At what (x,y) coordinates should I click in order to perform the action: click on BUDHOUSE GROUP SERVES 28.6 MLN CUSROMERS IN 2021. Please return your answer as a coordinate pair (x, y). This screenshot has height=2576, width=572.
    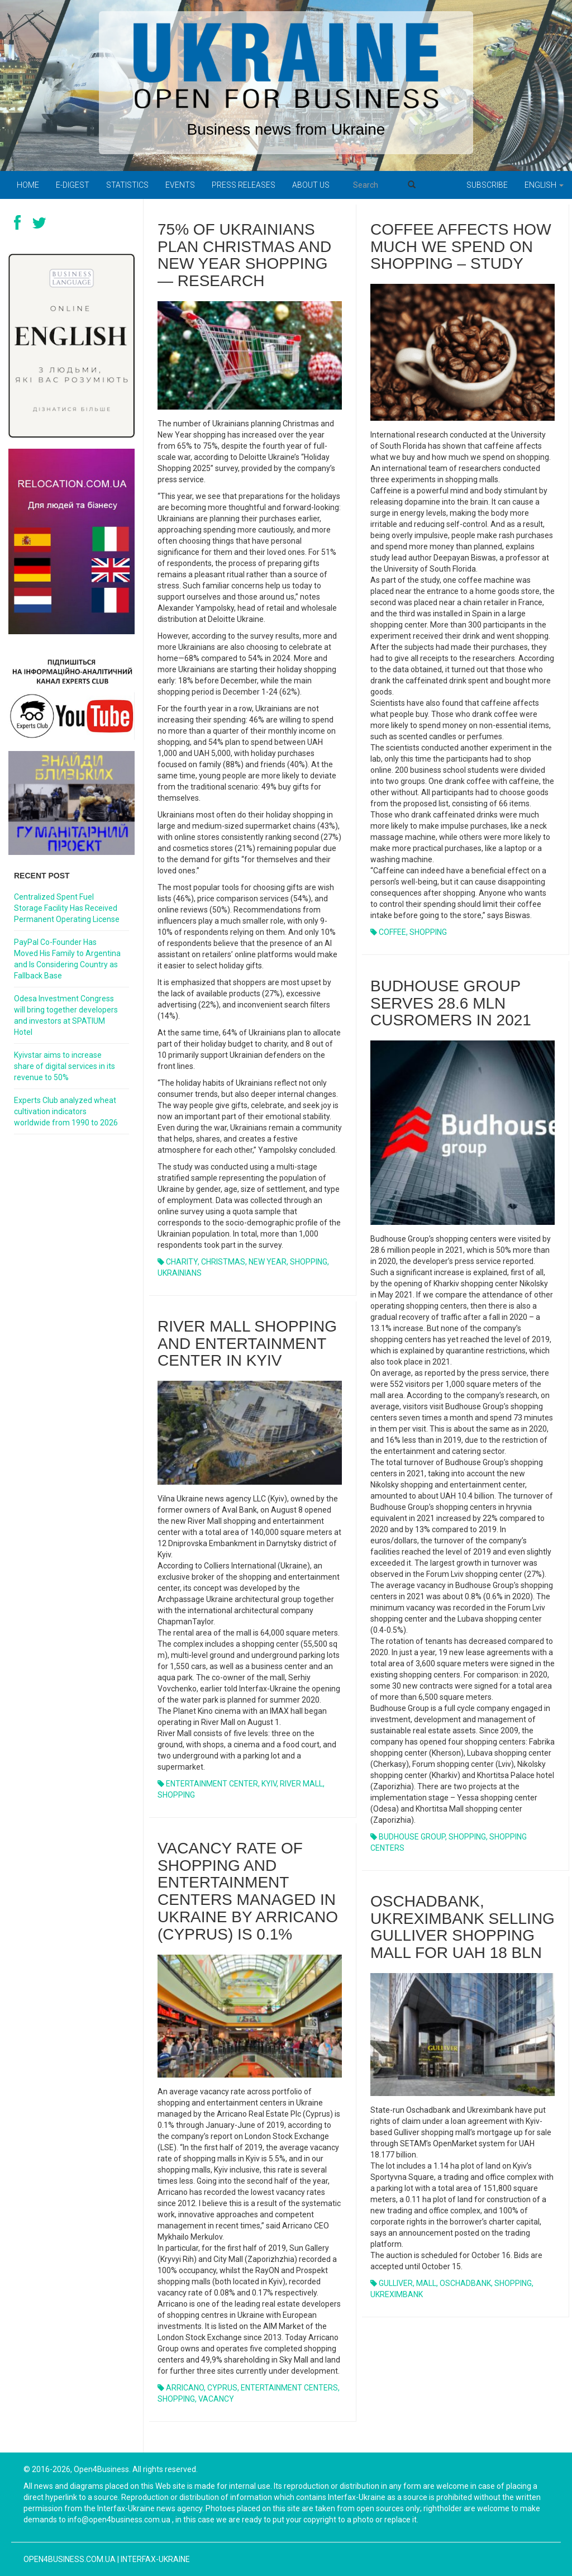
    Looking at the image, I should click on (450, 1003).